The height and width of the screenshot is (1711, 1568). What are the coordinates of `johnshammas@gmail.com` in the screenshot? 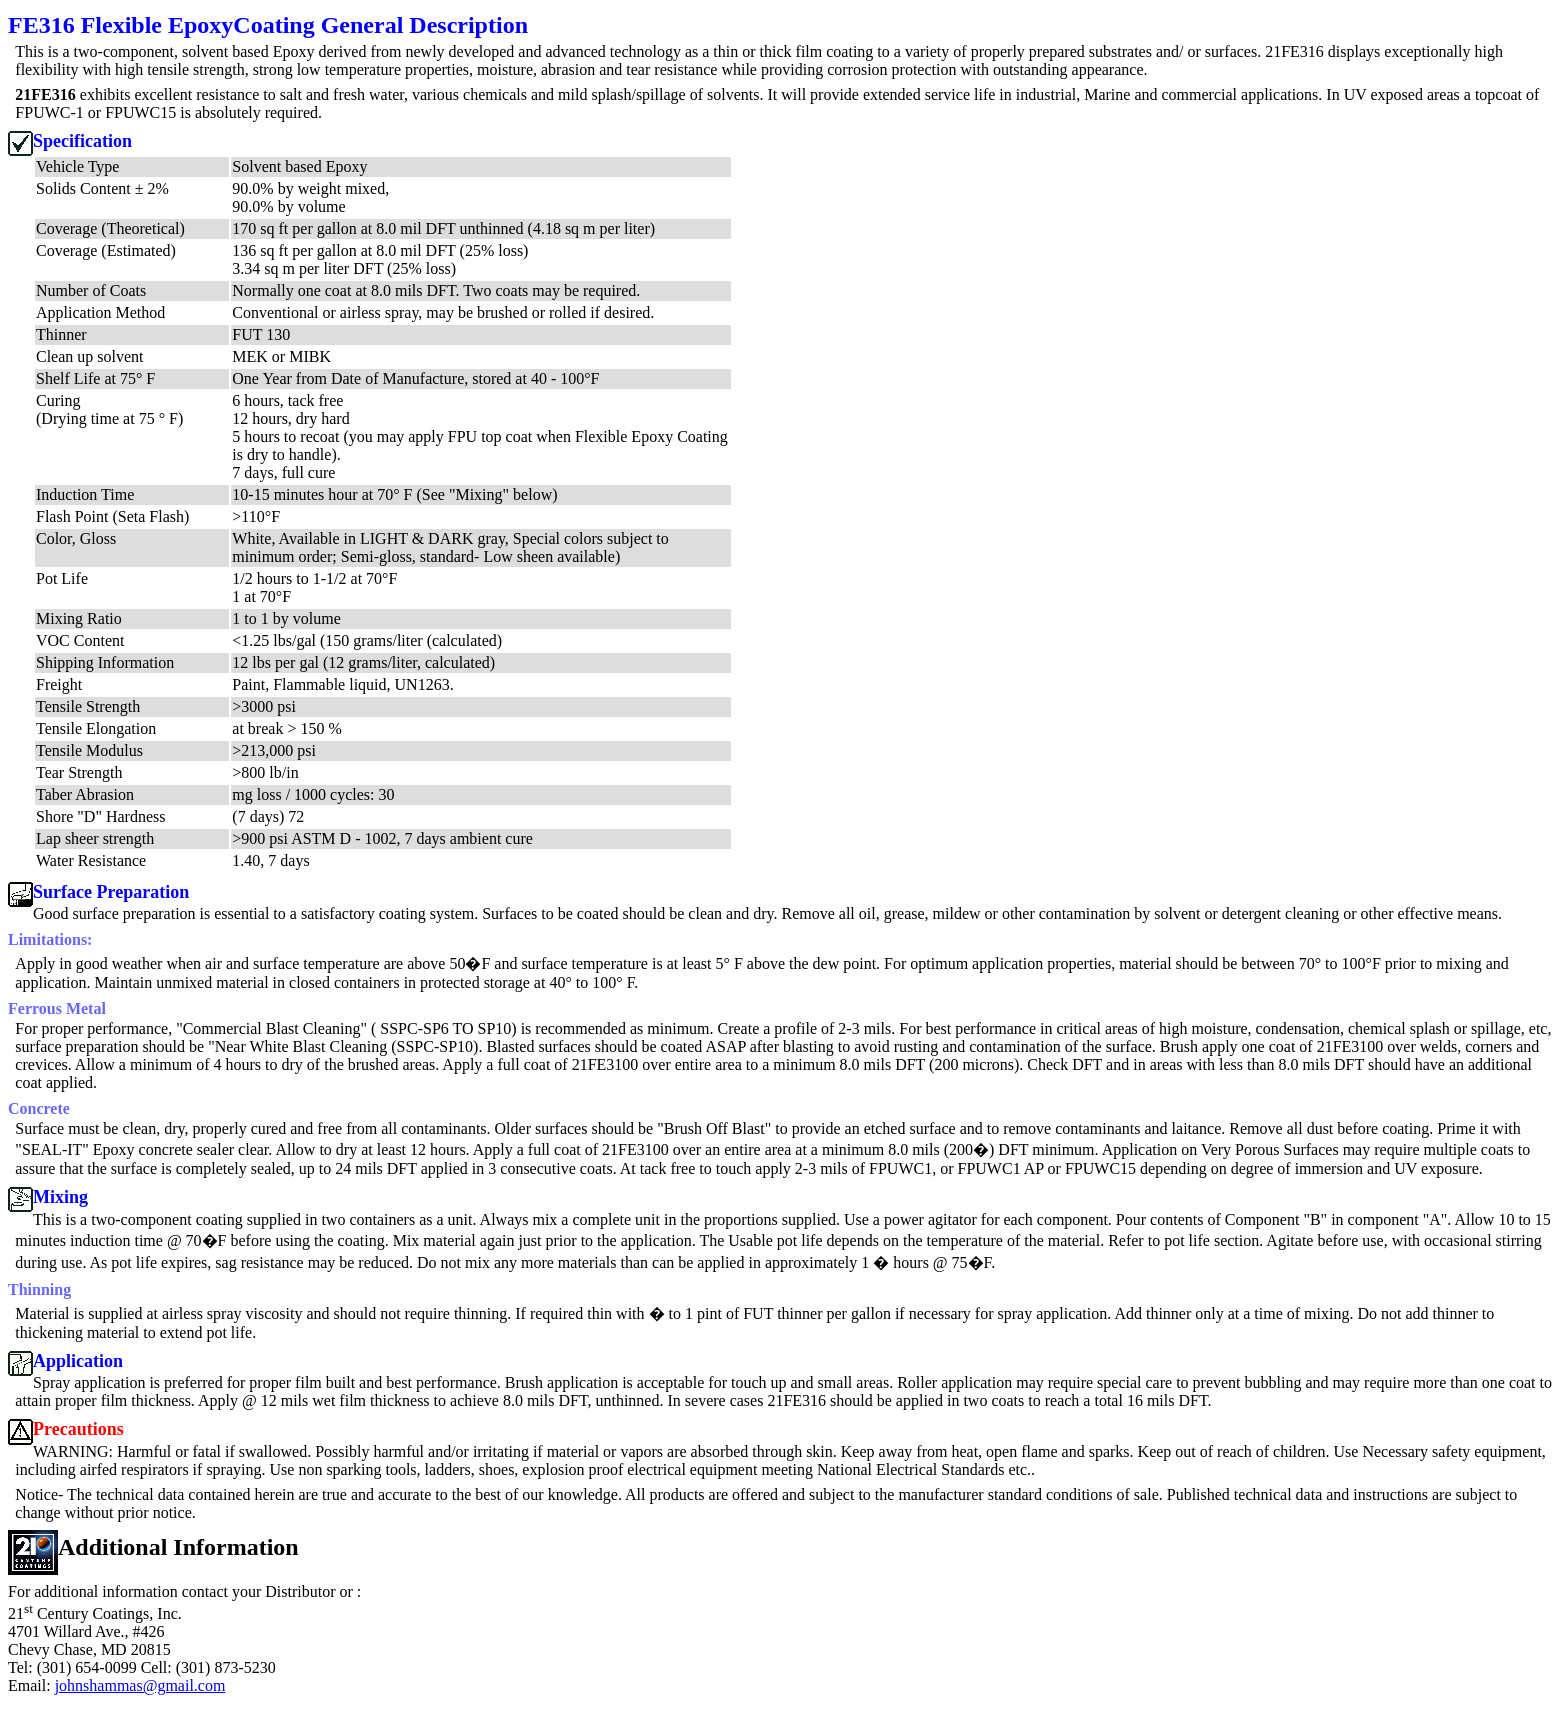 It's located at (140, 1685).